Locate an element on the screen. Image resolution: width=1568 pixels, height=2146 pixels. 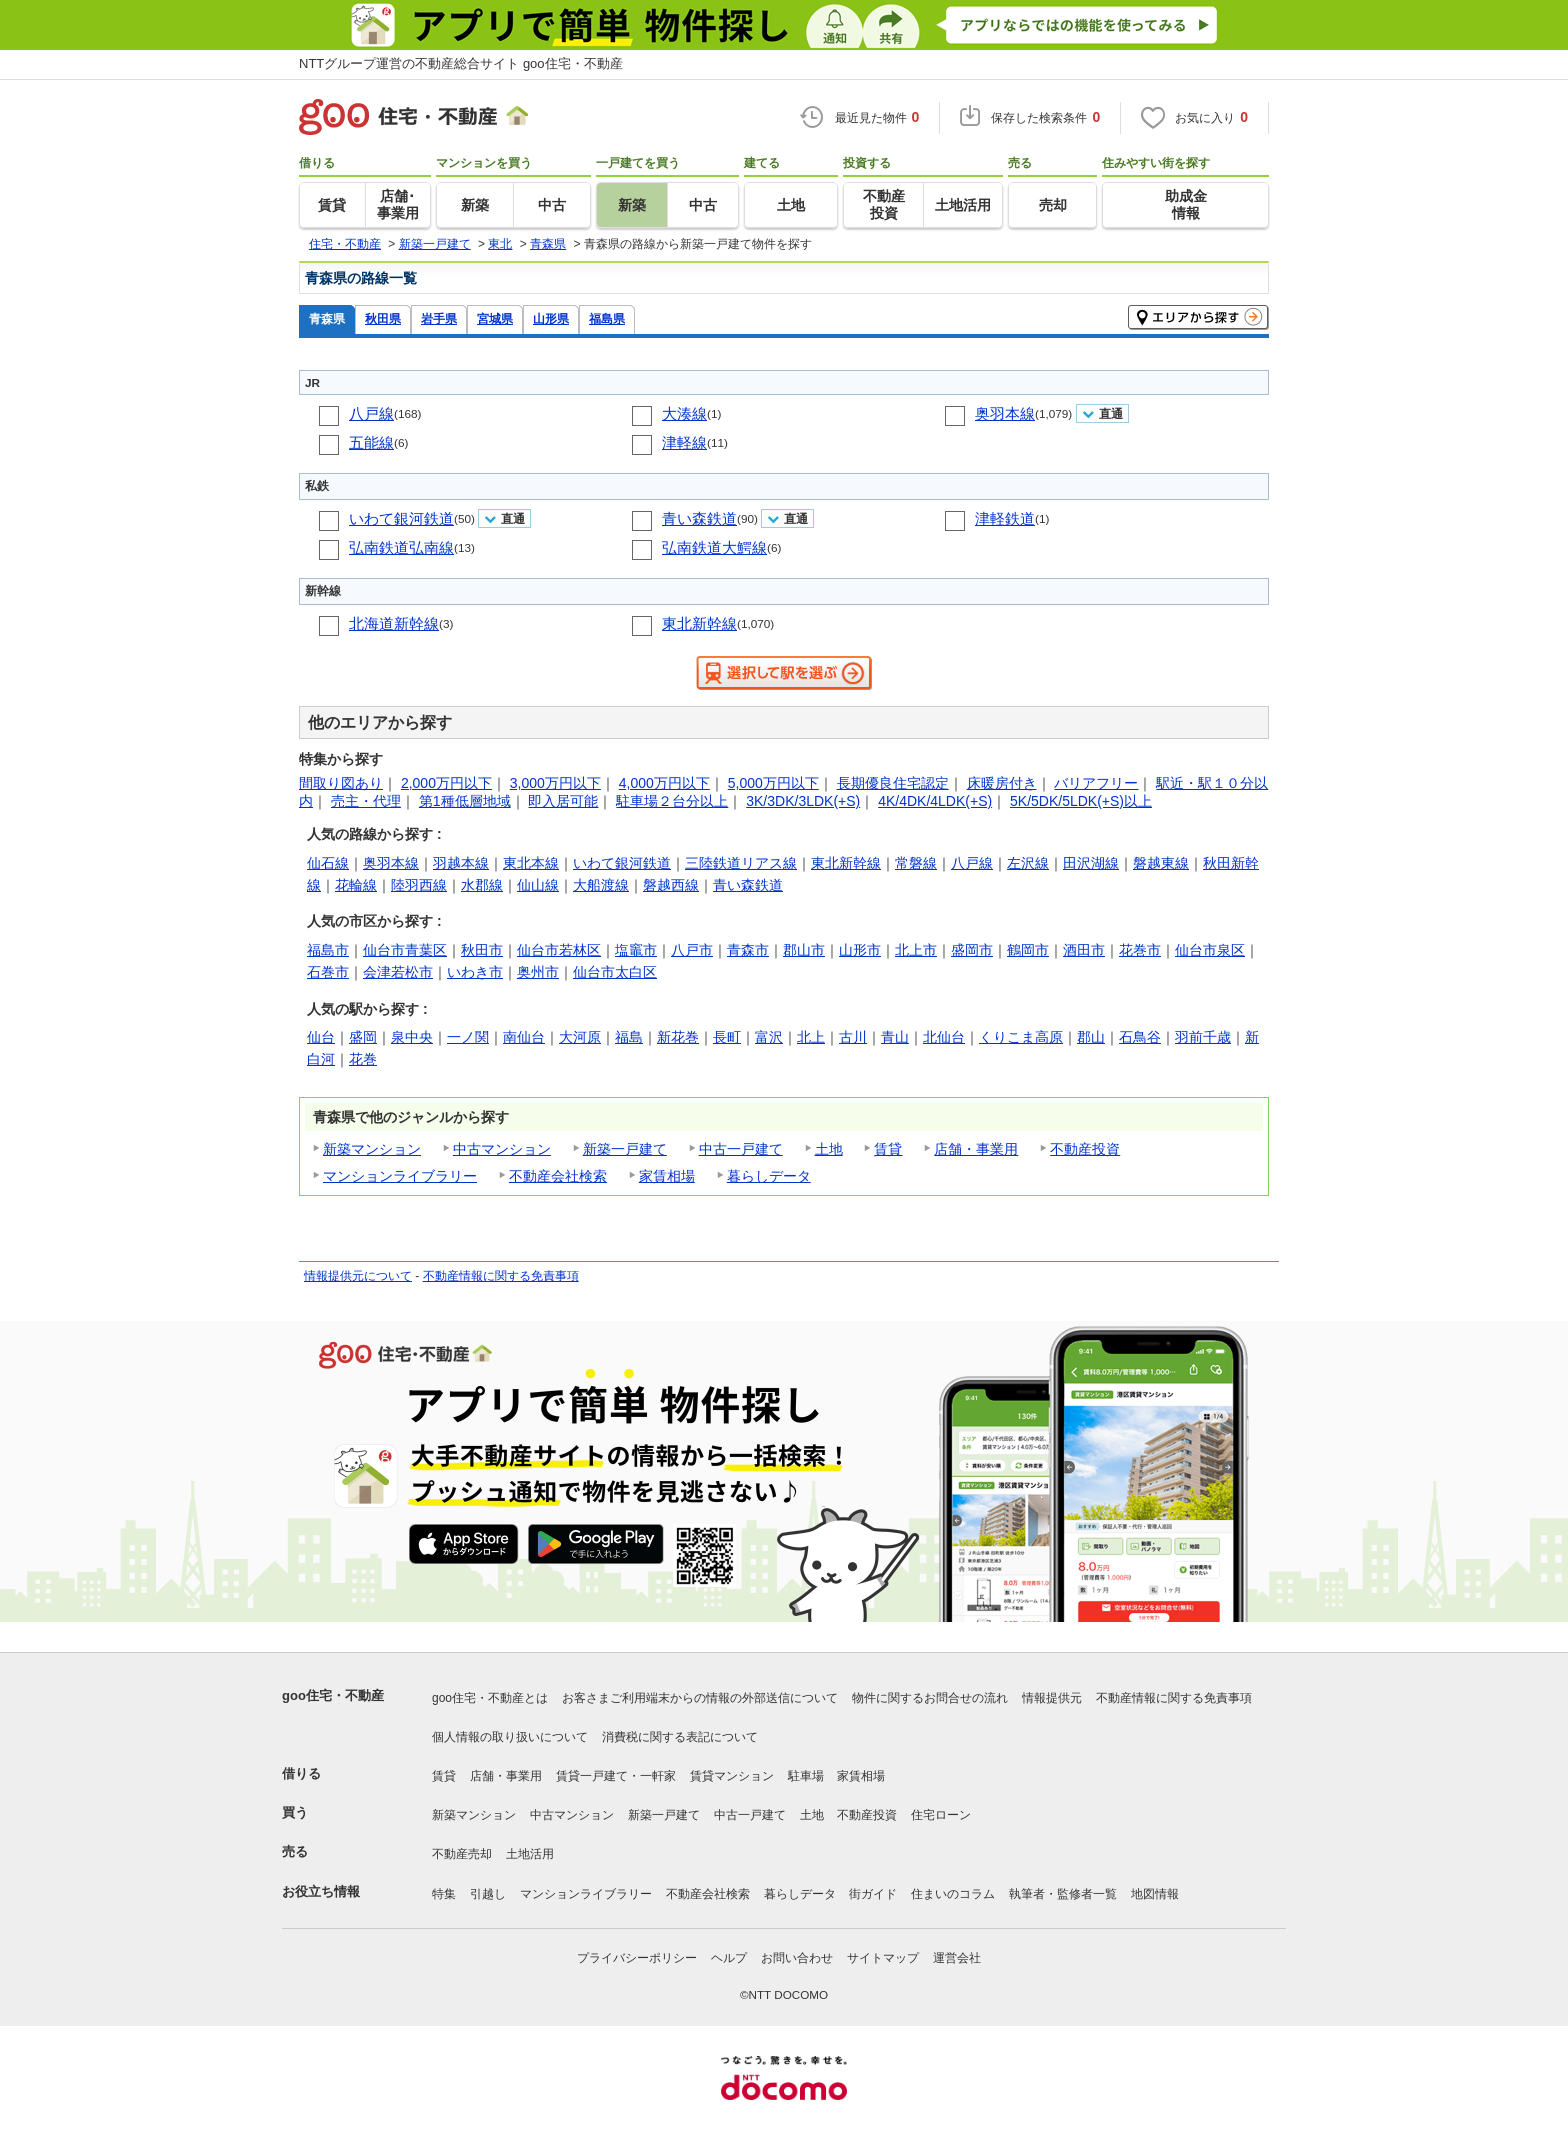
北海道新幹線 is located at coordinates (394, 623).